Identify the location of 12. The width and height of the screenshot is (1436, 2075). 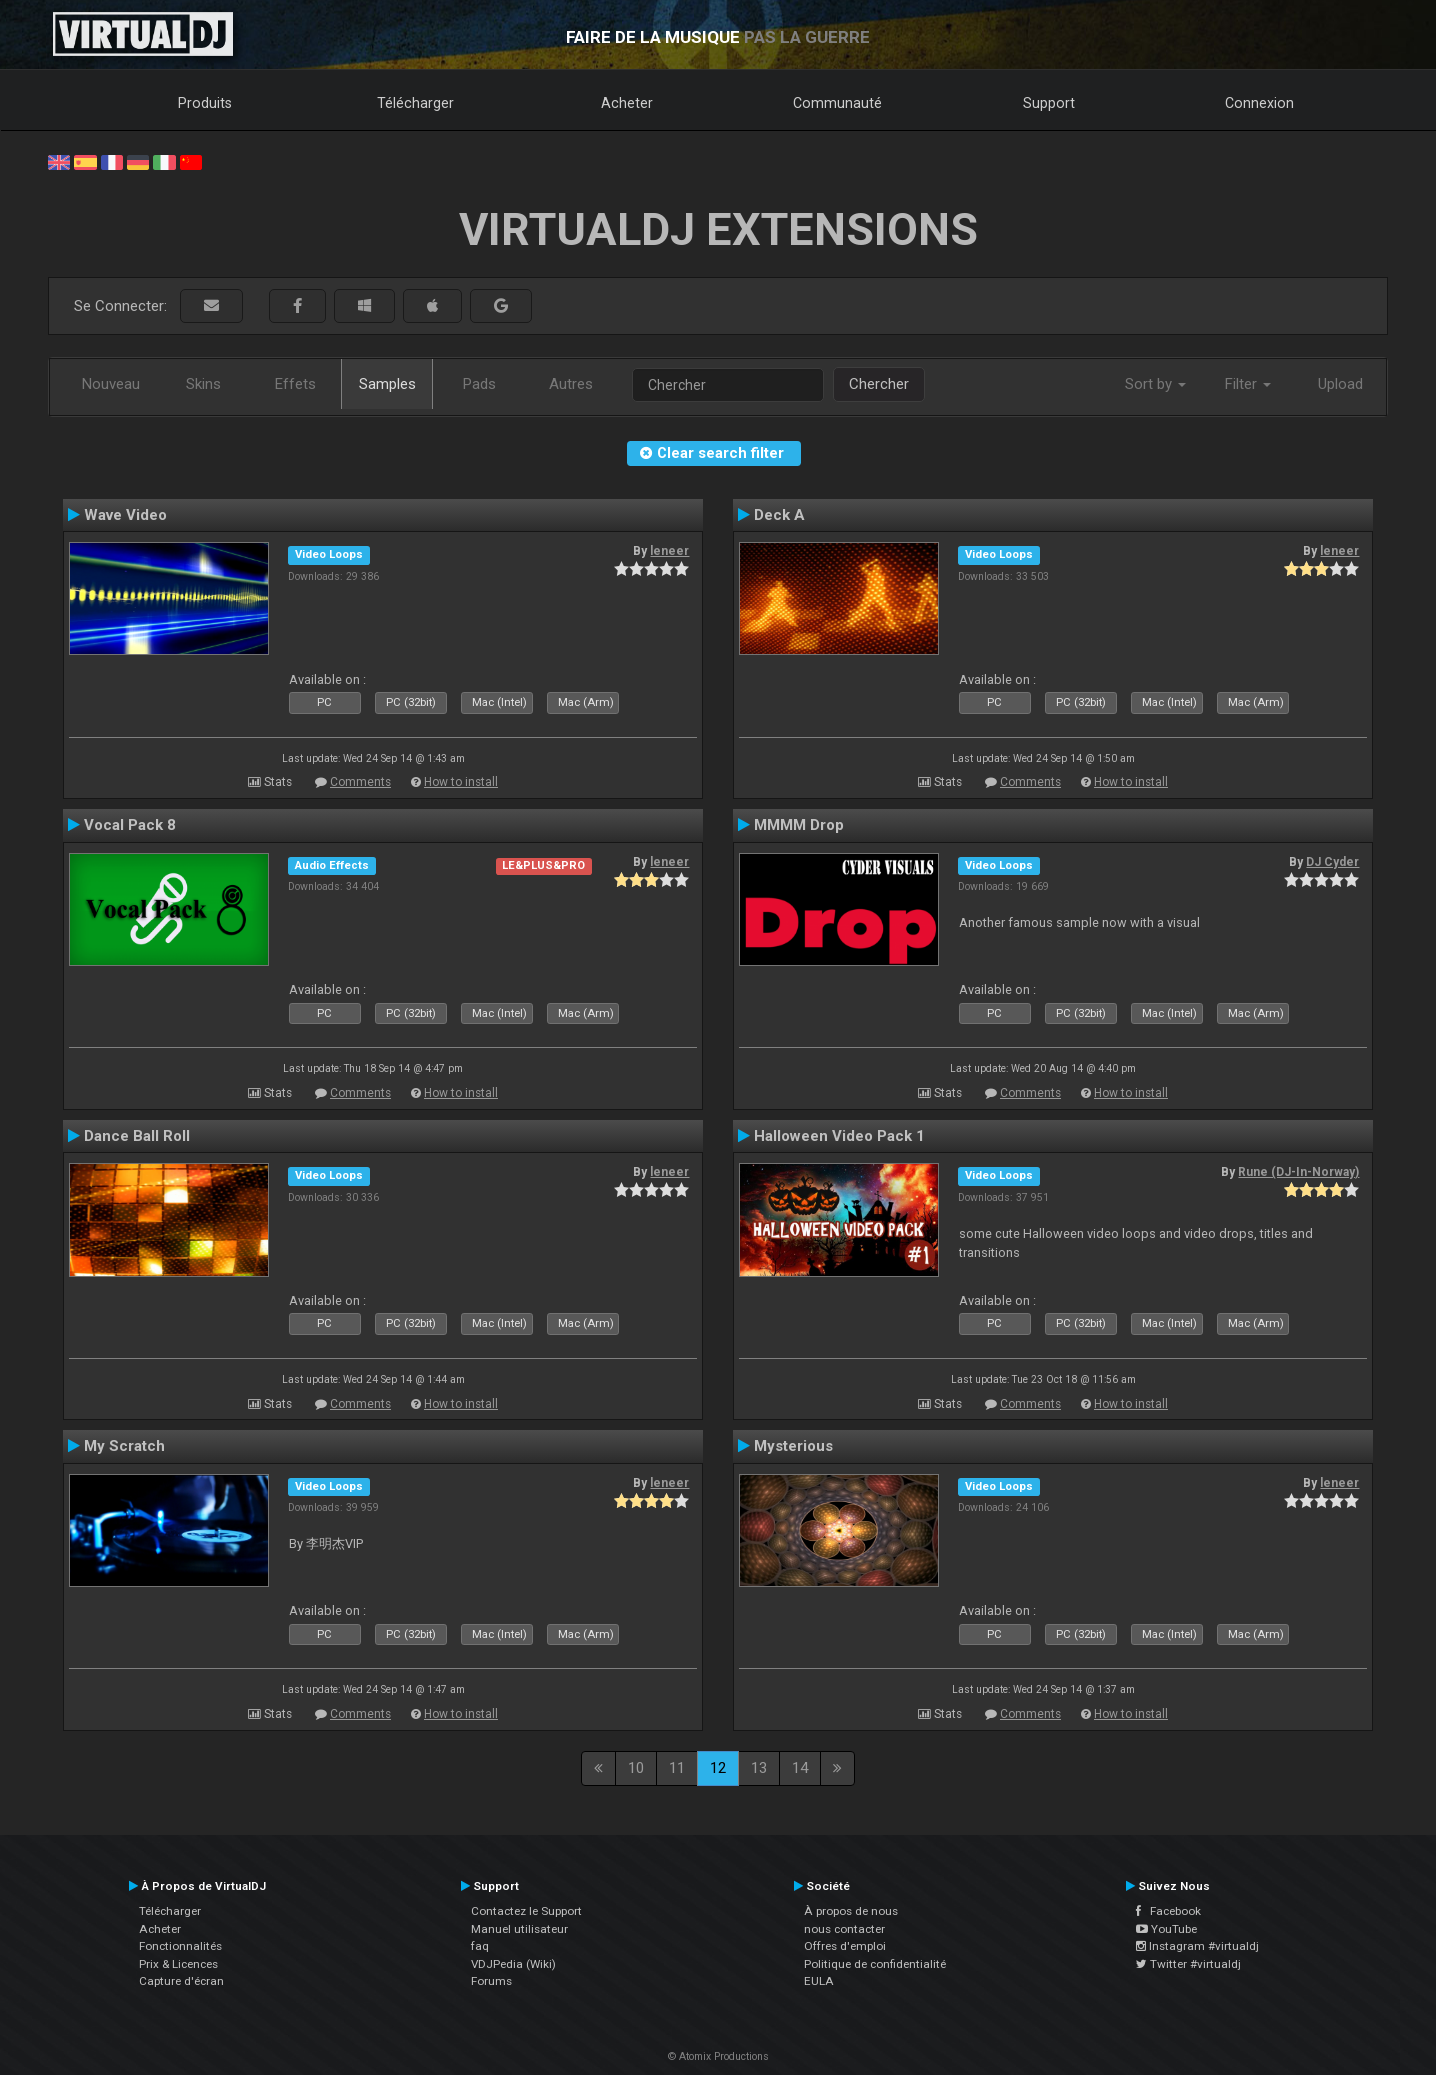
(718, 1768).